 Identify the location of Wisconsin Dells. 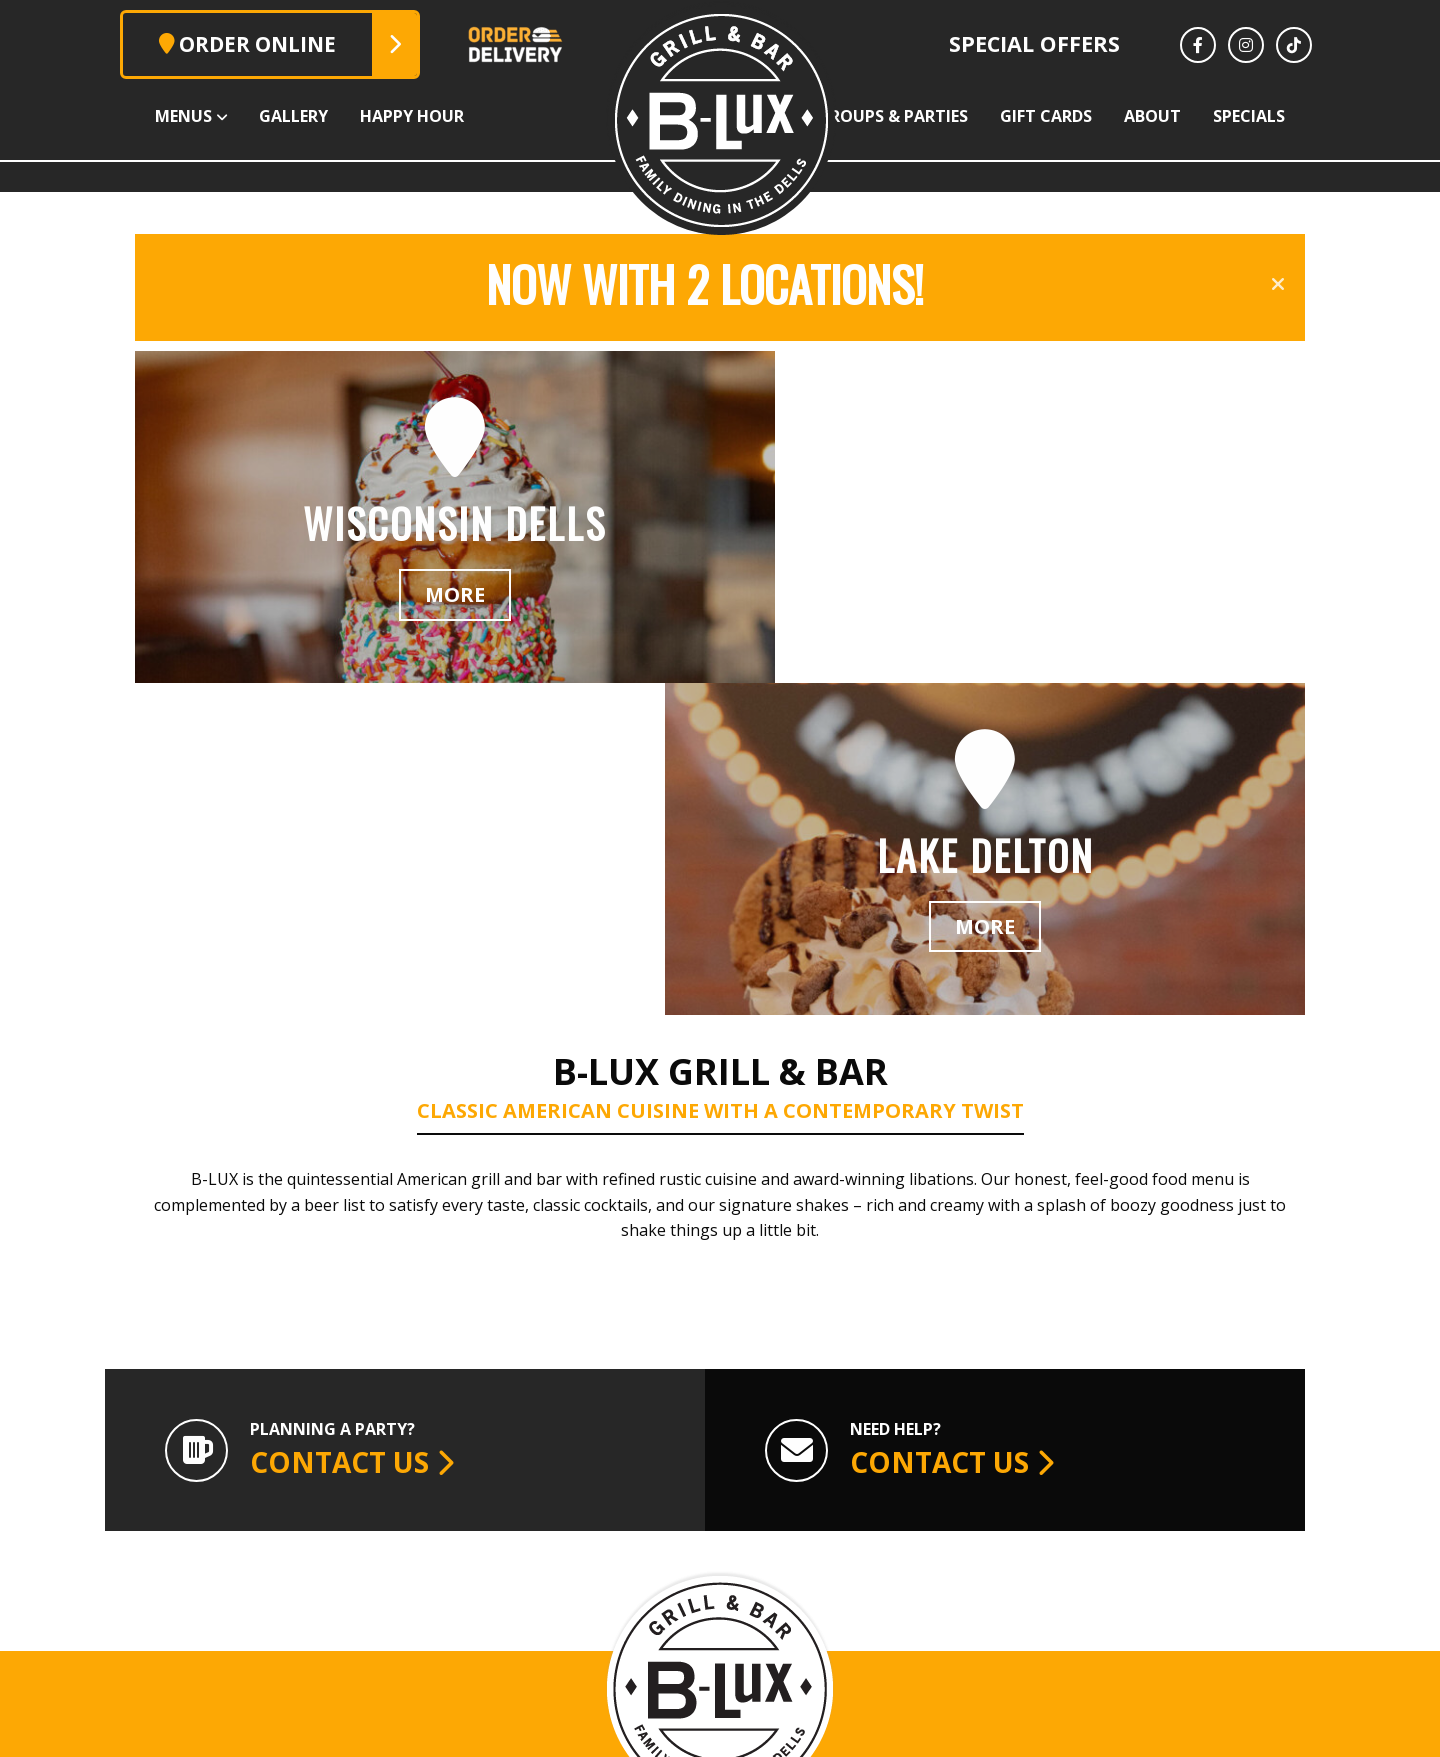
(597, 1540).